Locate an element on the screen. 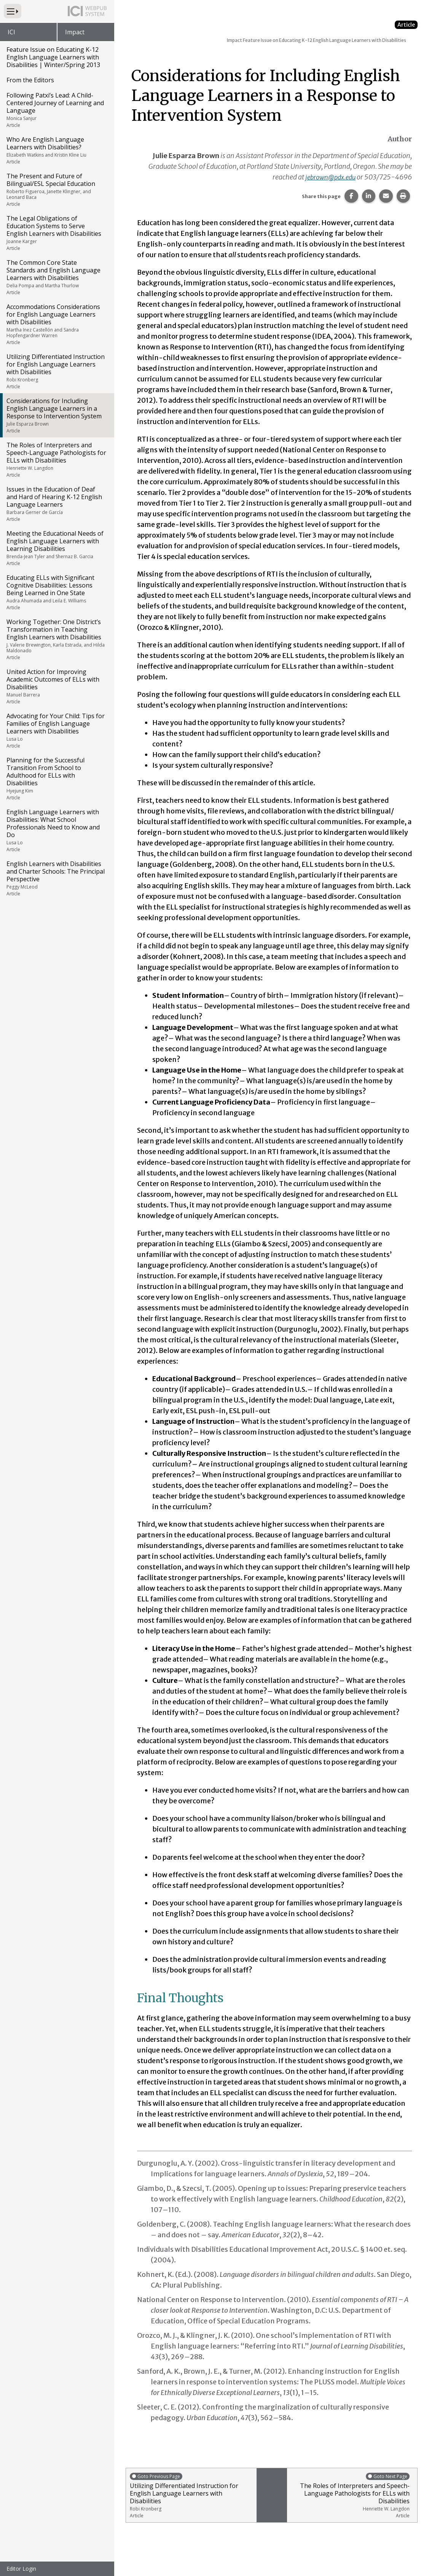 The height and width of the screenshot is (2576, 429). Advocating for Your Child: Tips for Families of English Language Learners with Disabilities is located at coordinates (56, 730).